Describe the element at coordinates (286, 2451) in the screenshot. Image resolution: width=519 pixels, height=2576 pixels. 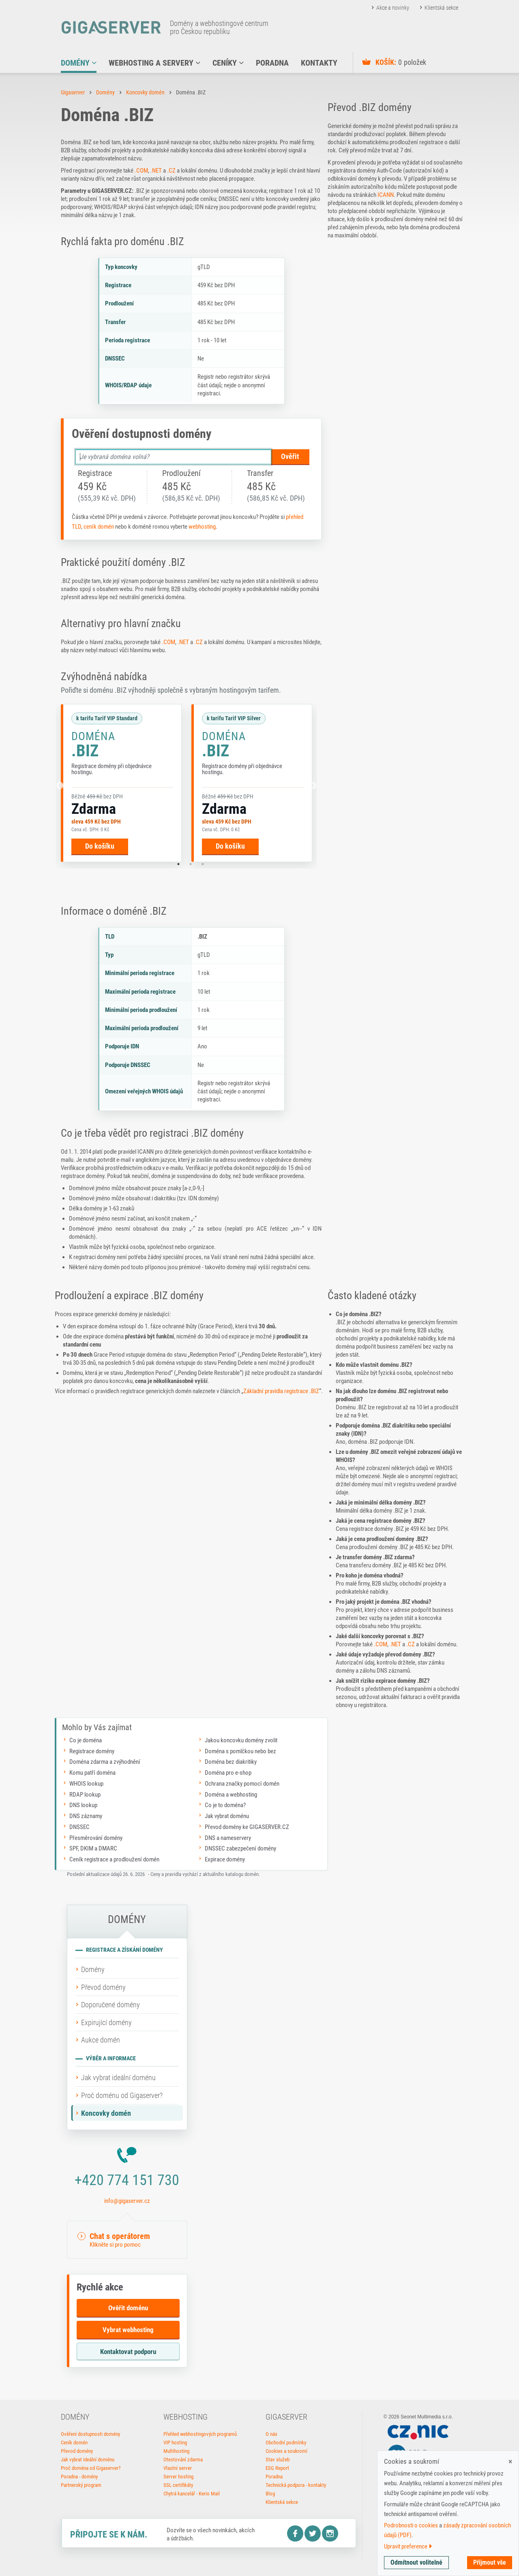
I see `Cookies a soukromí` at that location.